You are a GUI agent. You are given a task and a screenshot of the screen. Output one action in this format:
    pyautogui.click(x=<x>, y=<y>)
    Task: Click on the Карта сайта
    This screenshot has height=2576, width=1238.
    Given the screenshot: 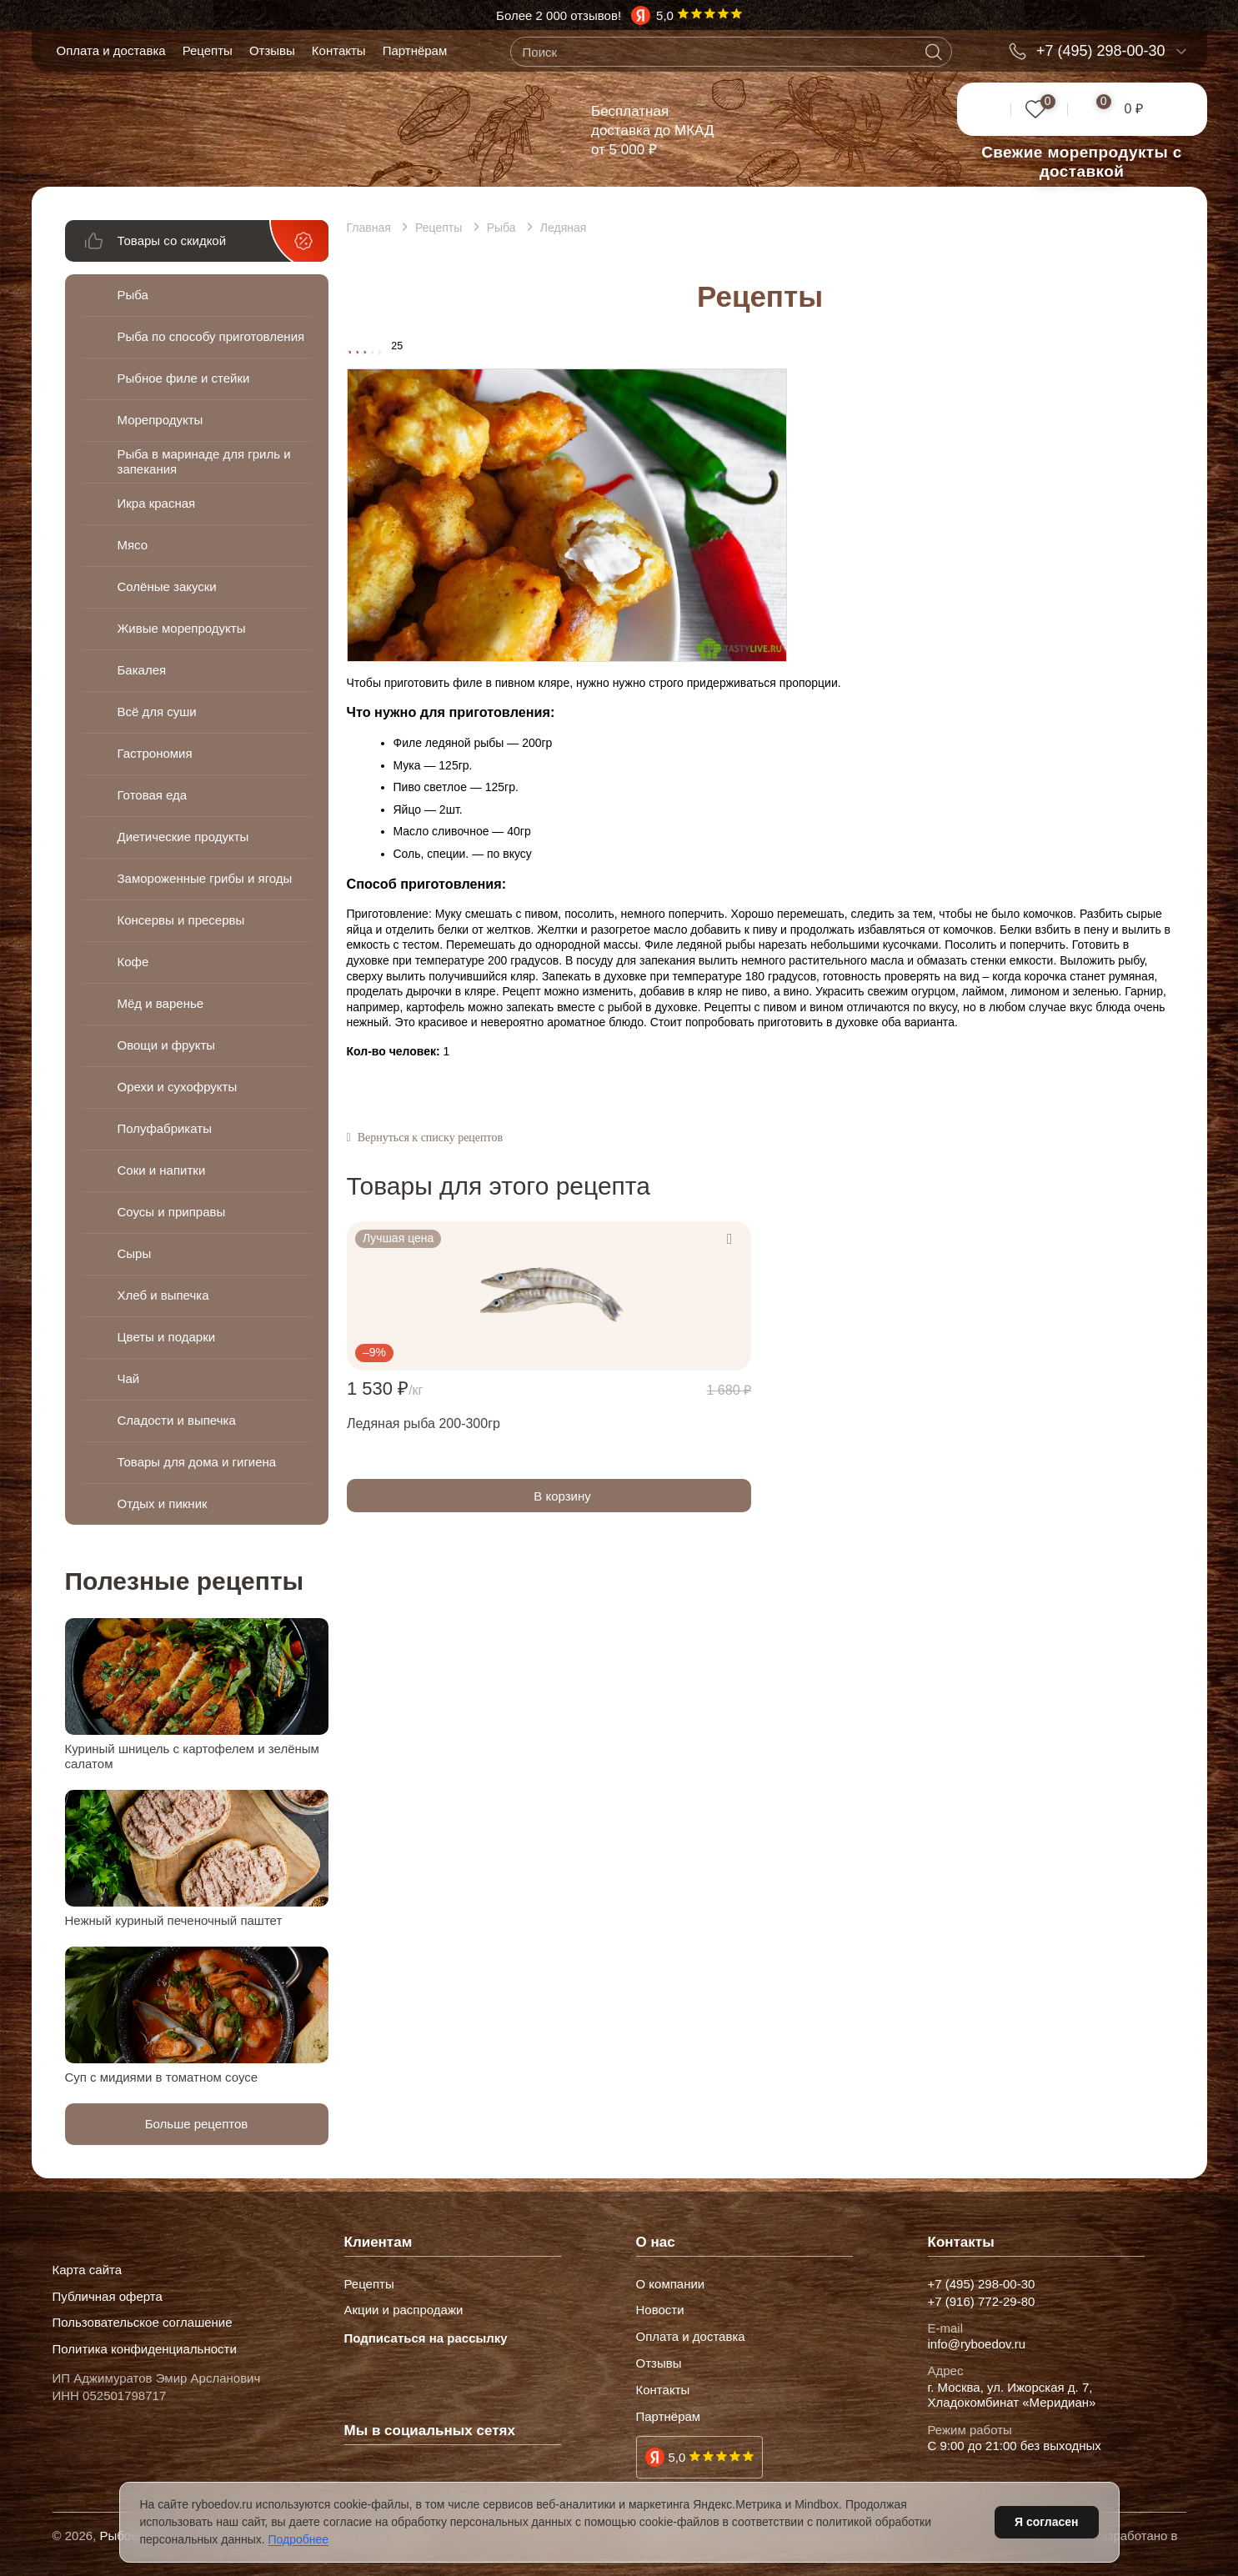 What is the action you would take?
    pyautogui.click(x=88, y=2270)
    